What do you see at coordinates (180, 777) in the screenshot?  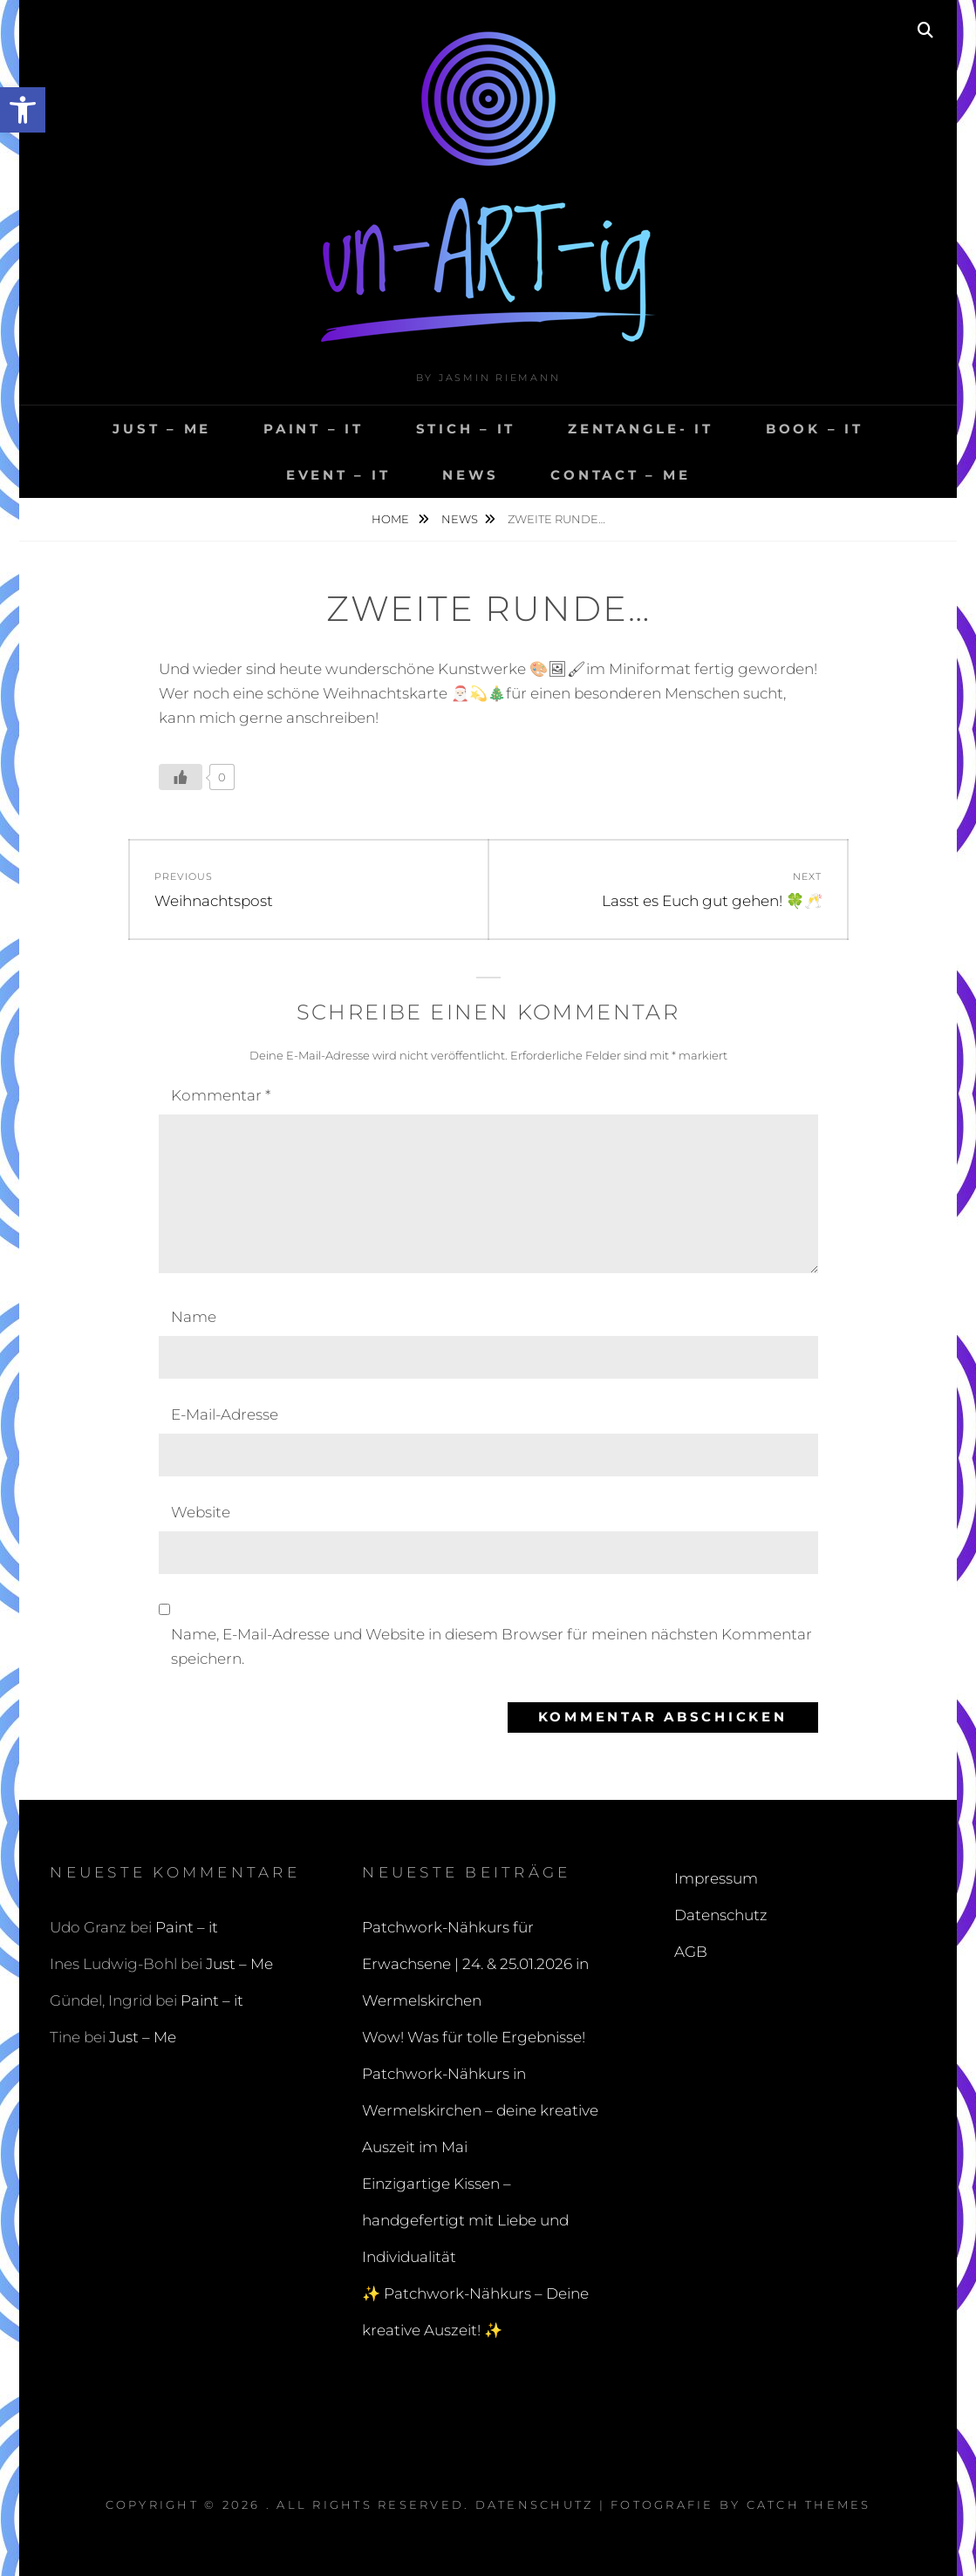 I see `[Like Button]` at bounding box center [180, 777].